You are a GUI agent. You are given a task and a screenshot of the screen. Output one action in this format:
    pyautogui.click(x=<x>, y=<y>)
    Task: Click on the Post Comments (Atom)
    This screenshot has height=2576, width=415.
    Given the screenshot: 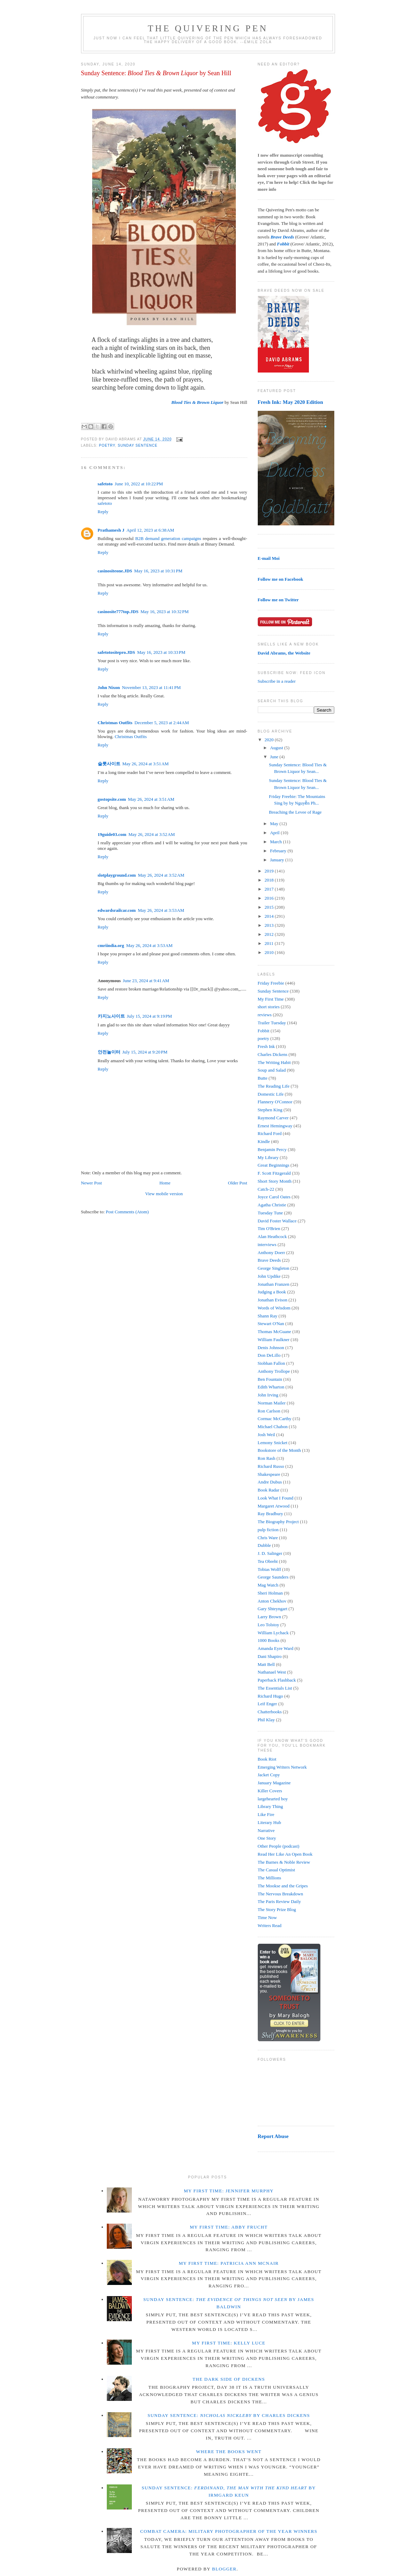 What is the action you would take?
    pyautogui.click(x=127, y=1211)
    